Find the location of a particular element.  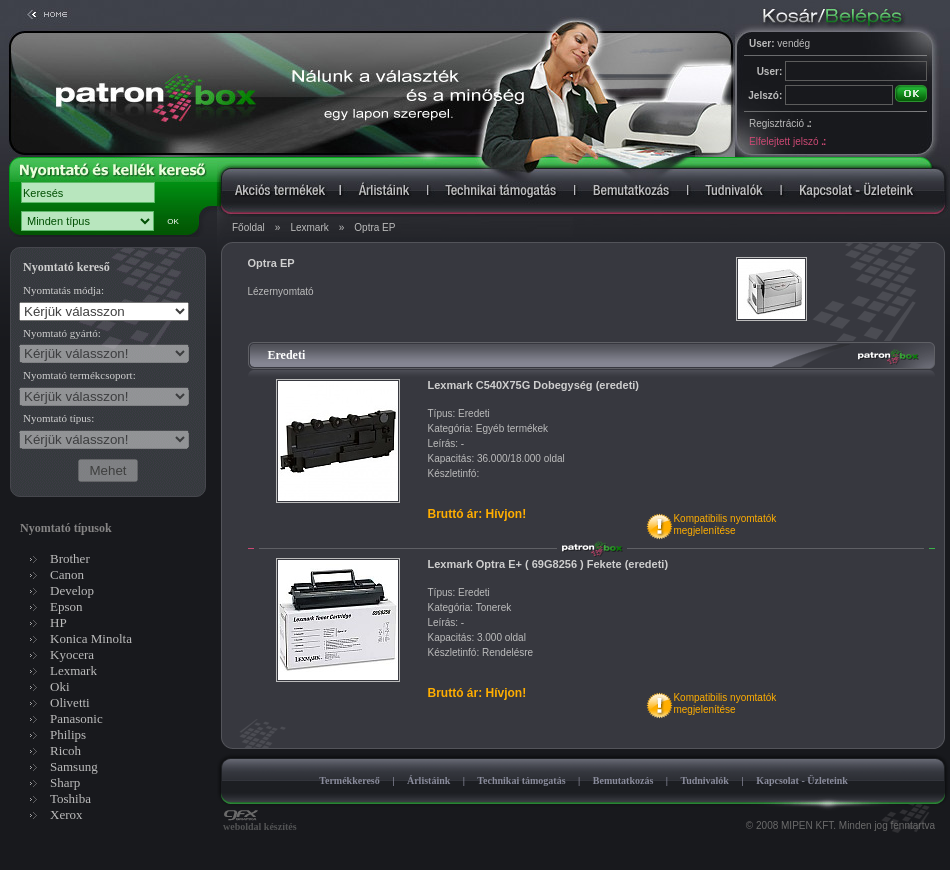

Epson is located at coordinates (66, 606).